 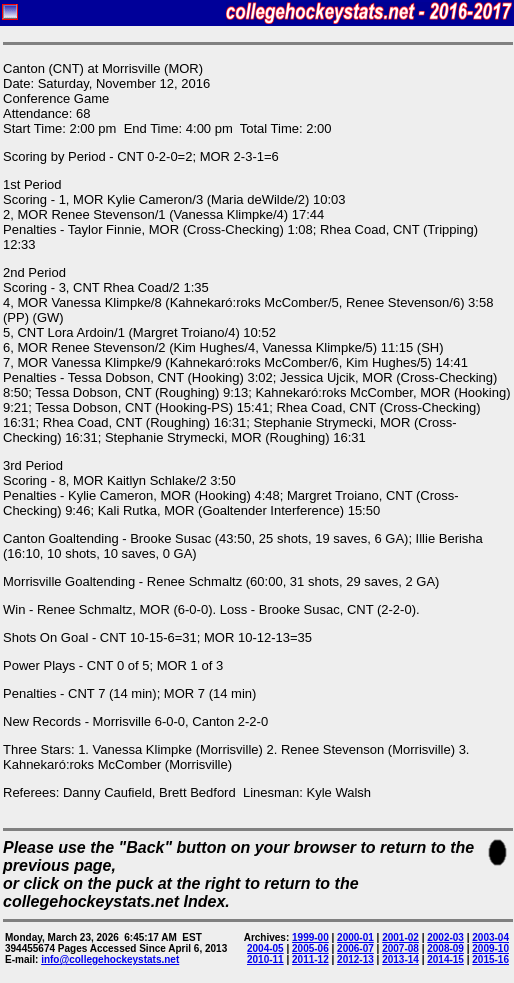 What do you see at coordinates (490, 948) in the screenshot?
I see `2009-10` at bounding box center [490, 948].